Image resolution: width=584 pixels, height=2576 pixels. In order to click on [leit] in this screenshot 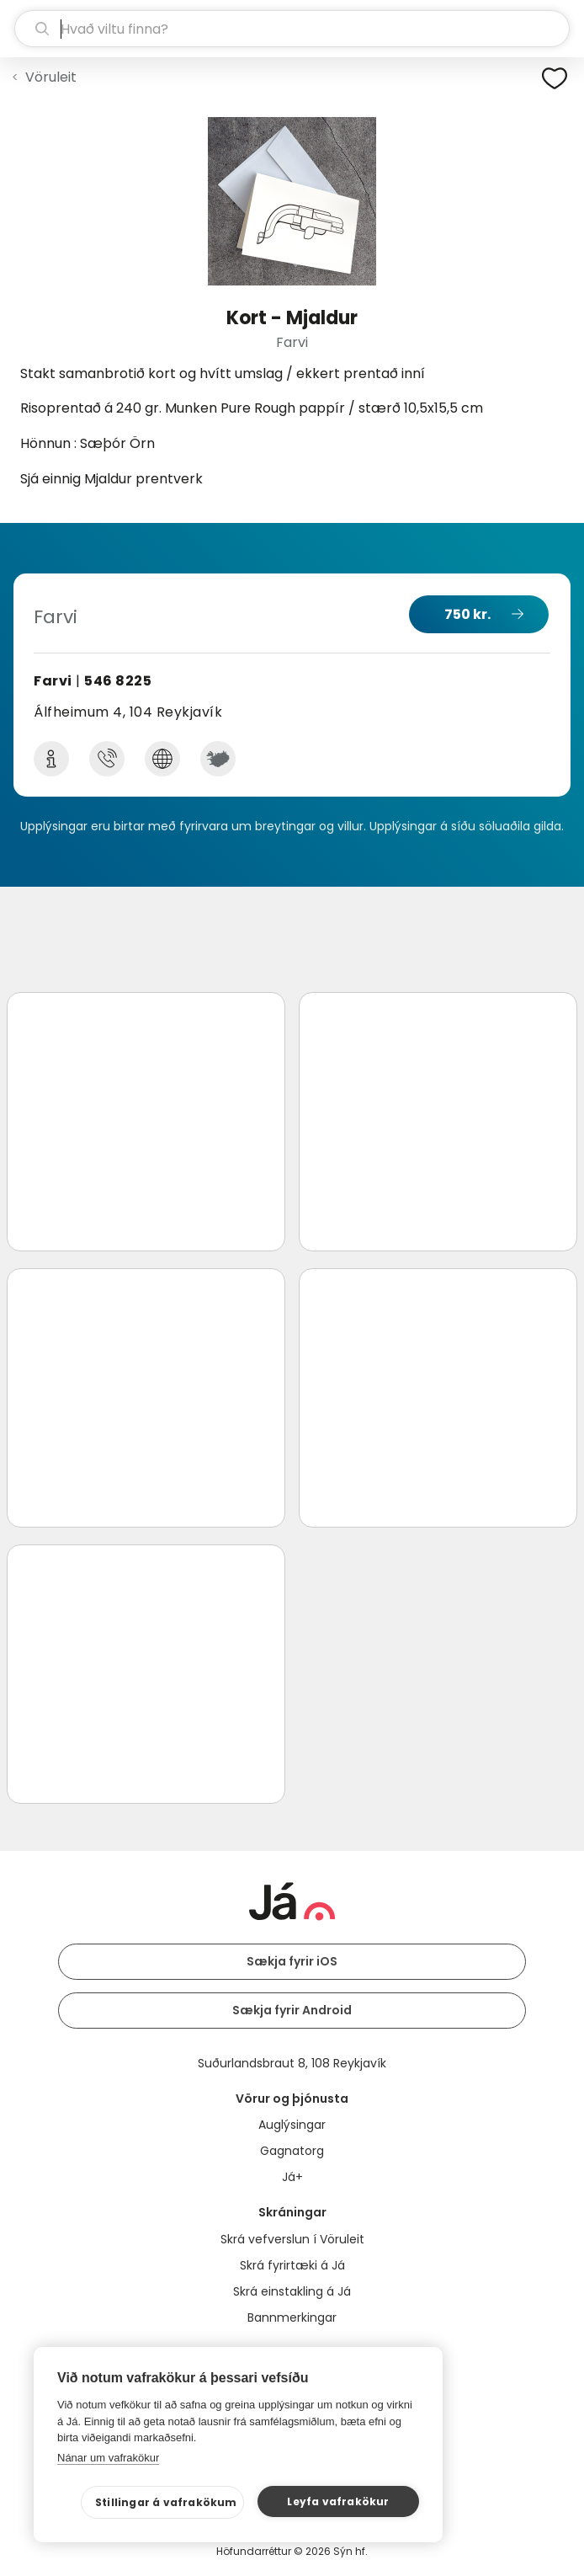, I will do `click(292, 28)`.